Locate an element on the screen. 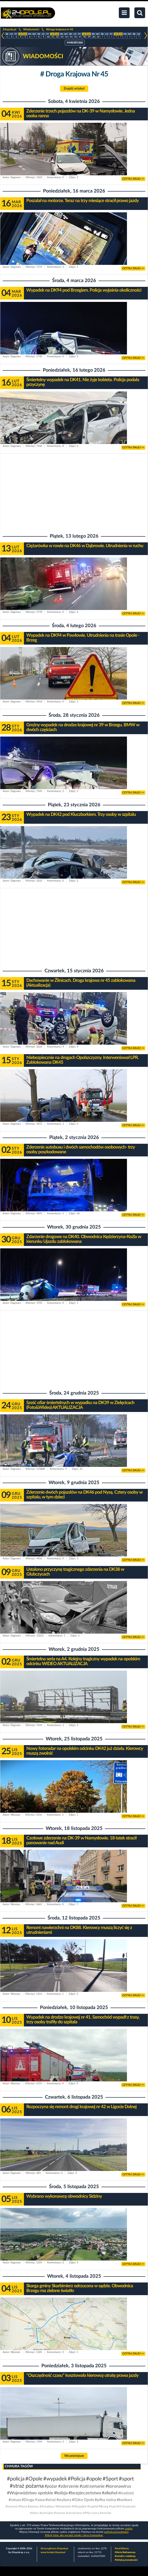 The width and height of the screenshot is (148, 2576). #straż pożarna is located at coordinates (27, 2486).